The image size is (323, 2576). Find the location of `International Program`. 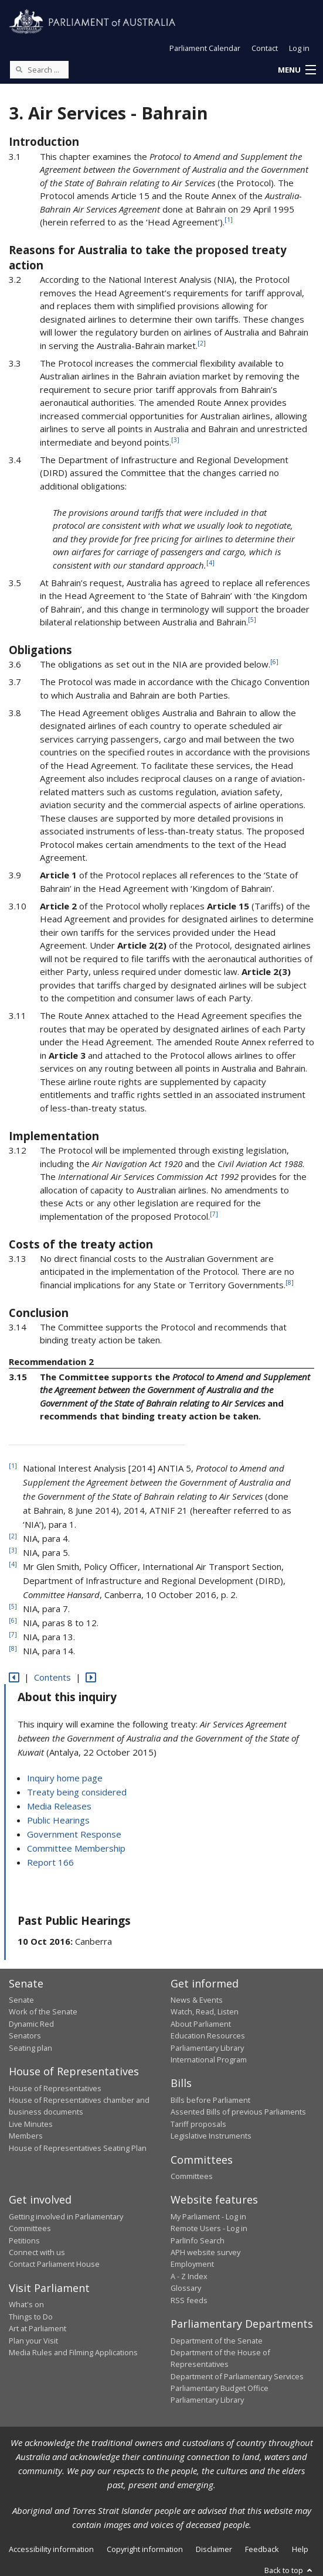

International Program is located at coordinates (209, 2059).